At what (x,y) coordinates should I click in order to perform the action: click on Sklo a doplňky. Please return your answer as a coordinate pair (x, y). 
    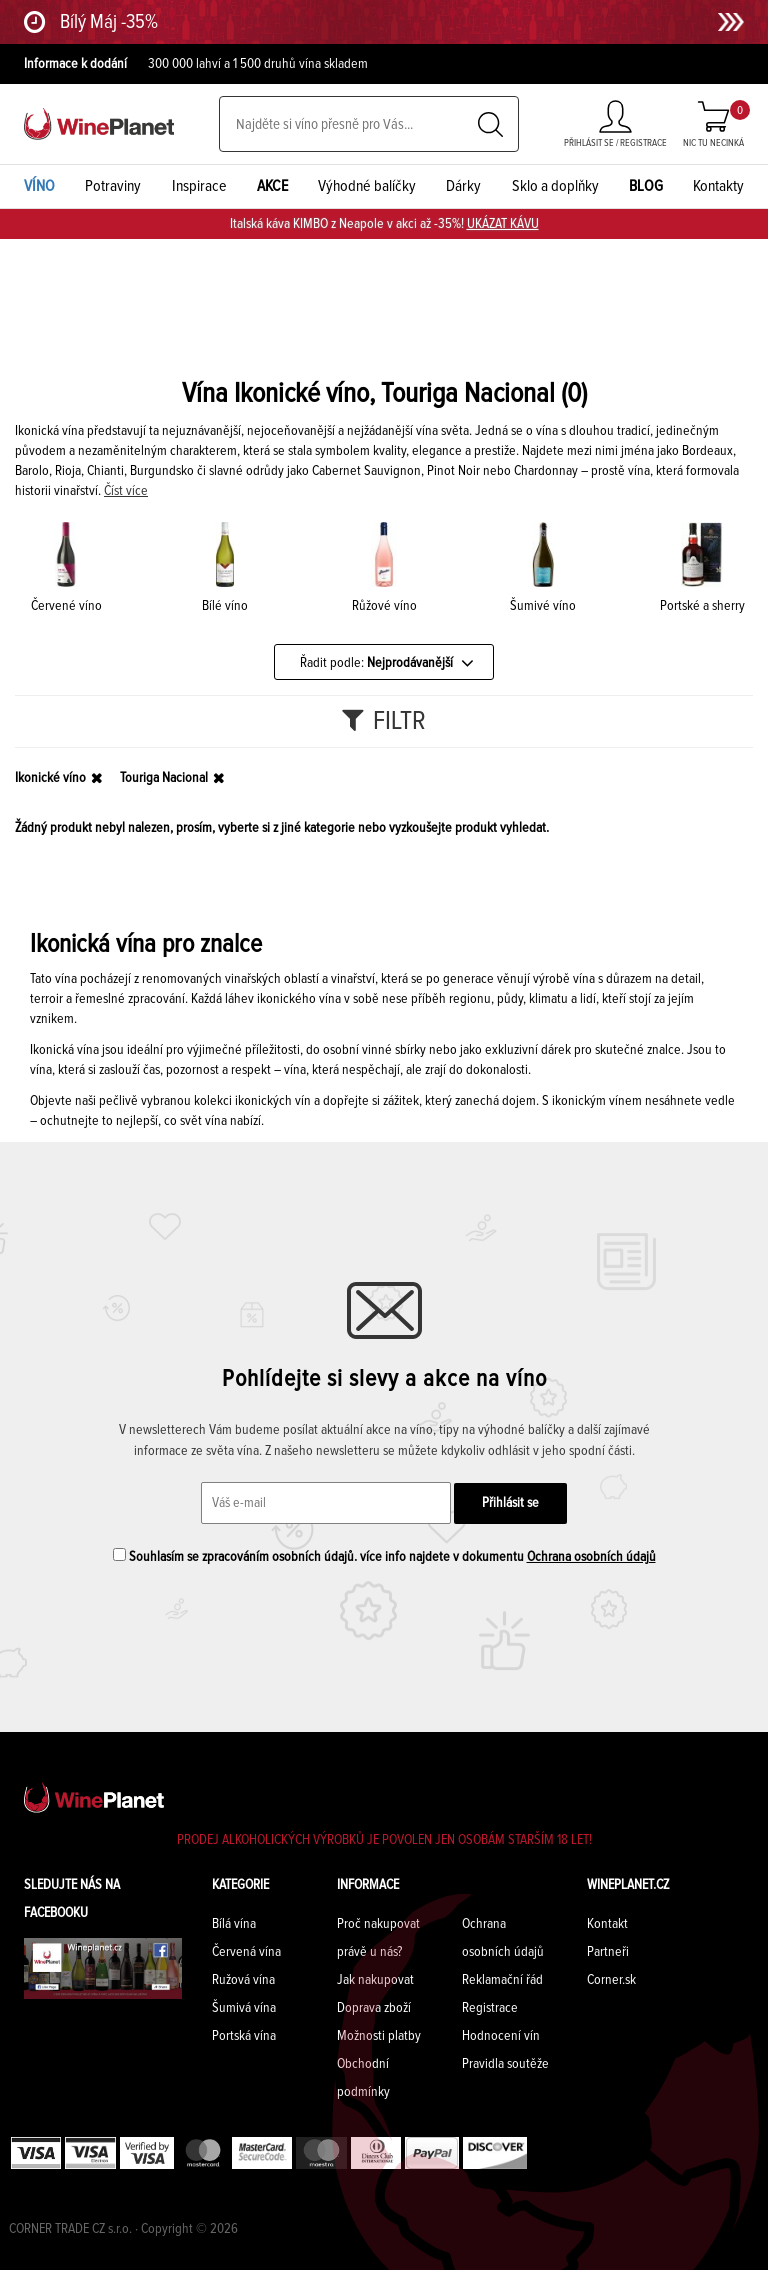
    Looking at the image, I should click on (555, 186).